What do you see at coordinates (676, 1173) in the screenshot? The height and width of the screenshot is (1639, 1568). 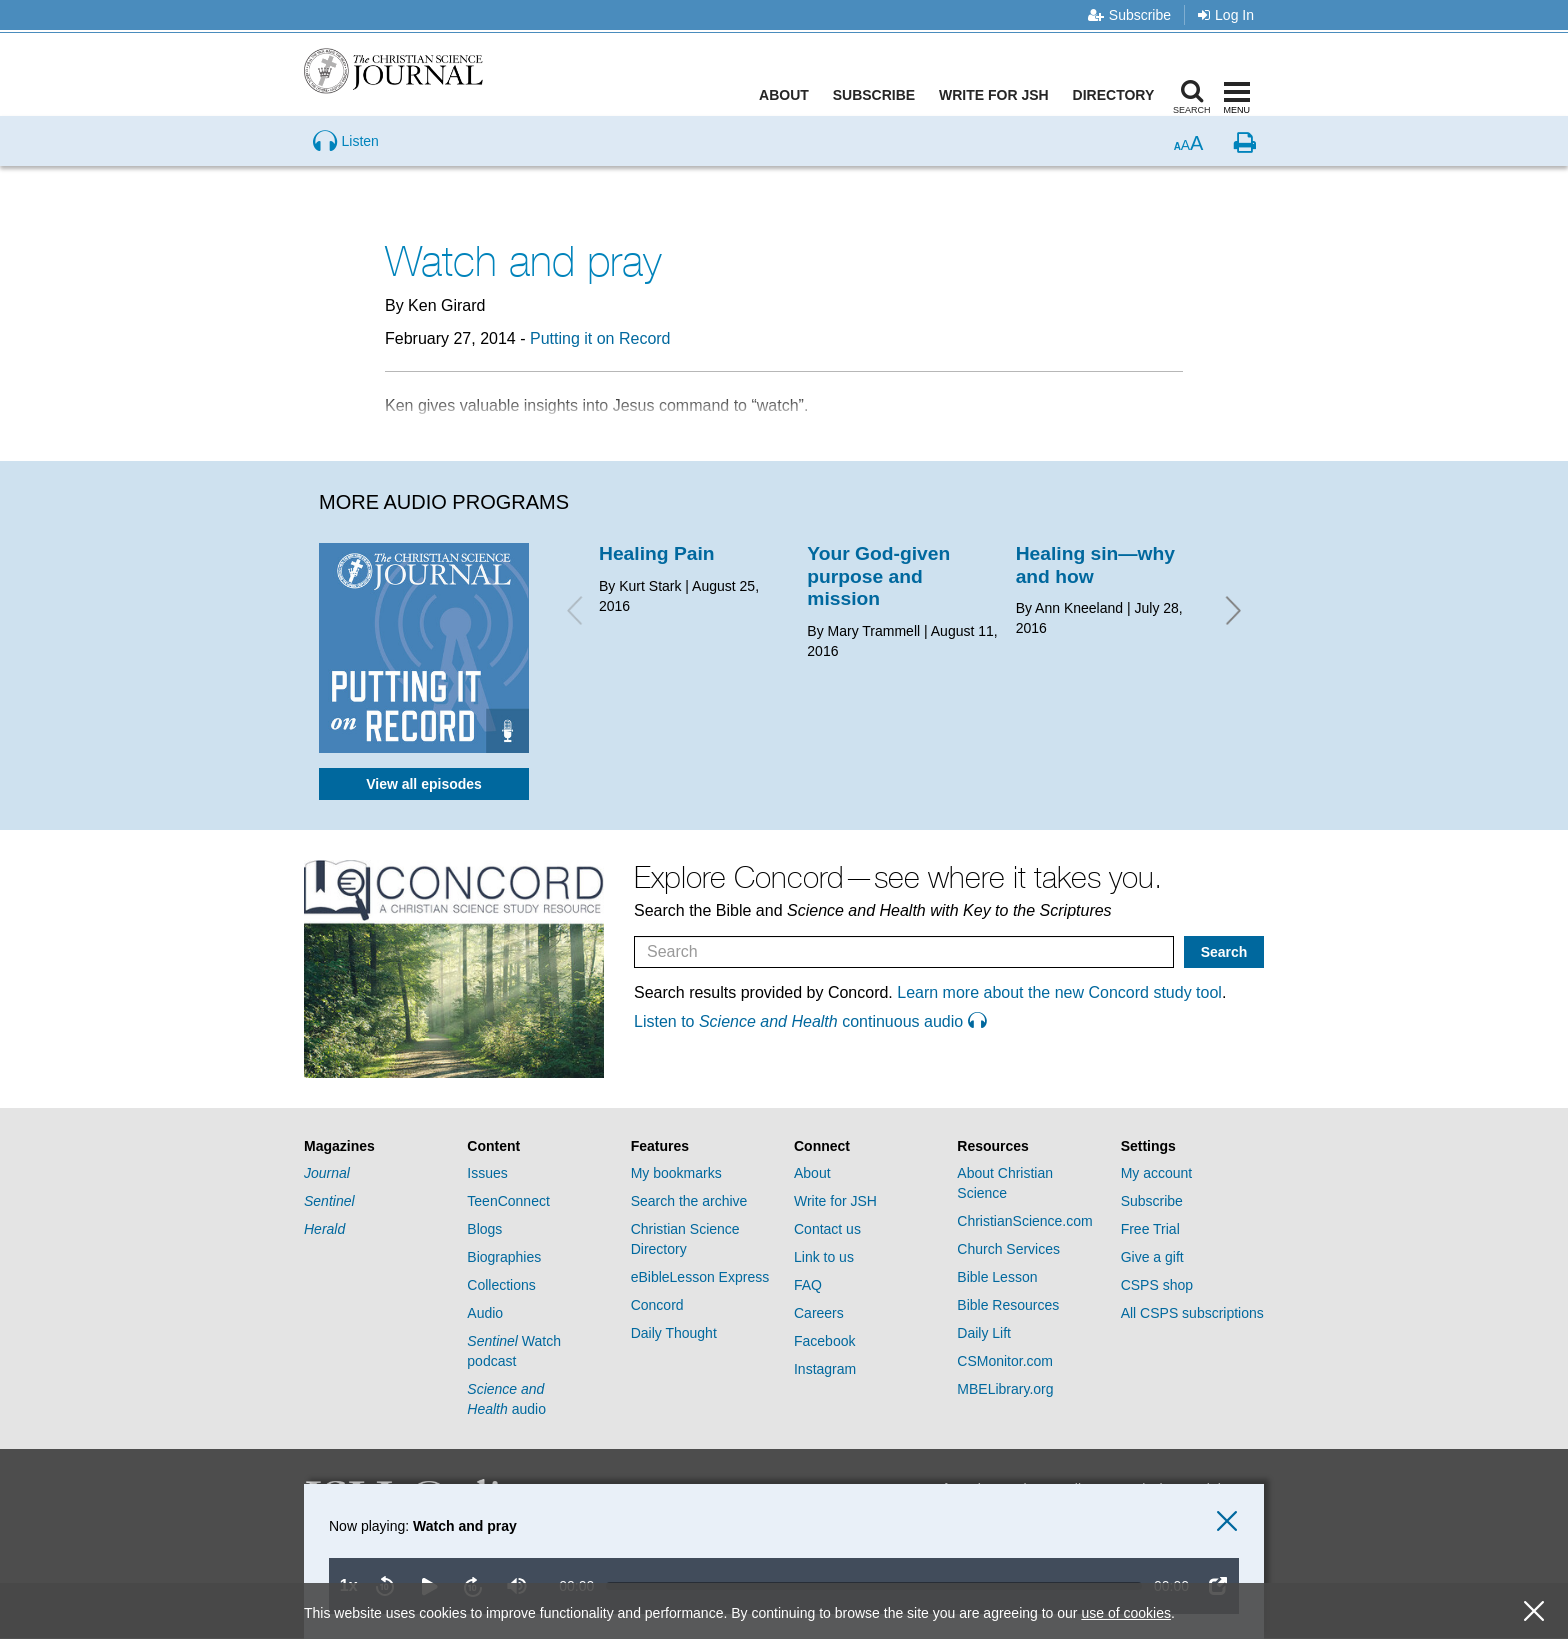 I see `My bookmarks` at bounding box center [676, 1173].